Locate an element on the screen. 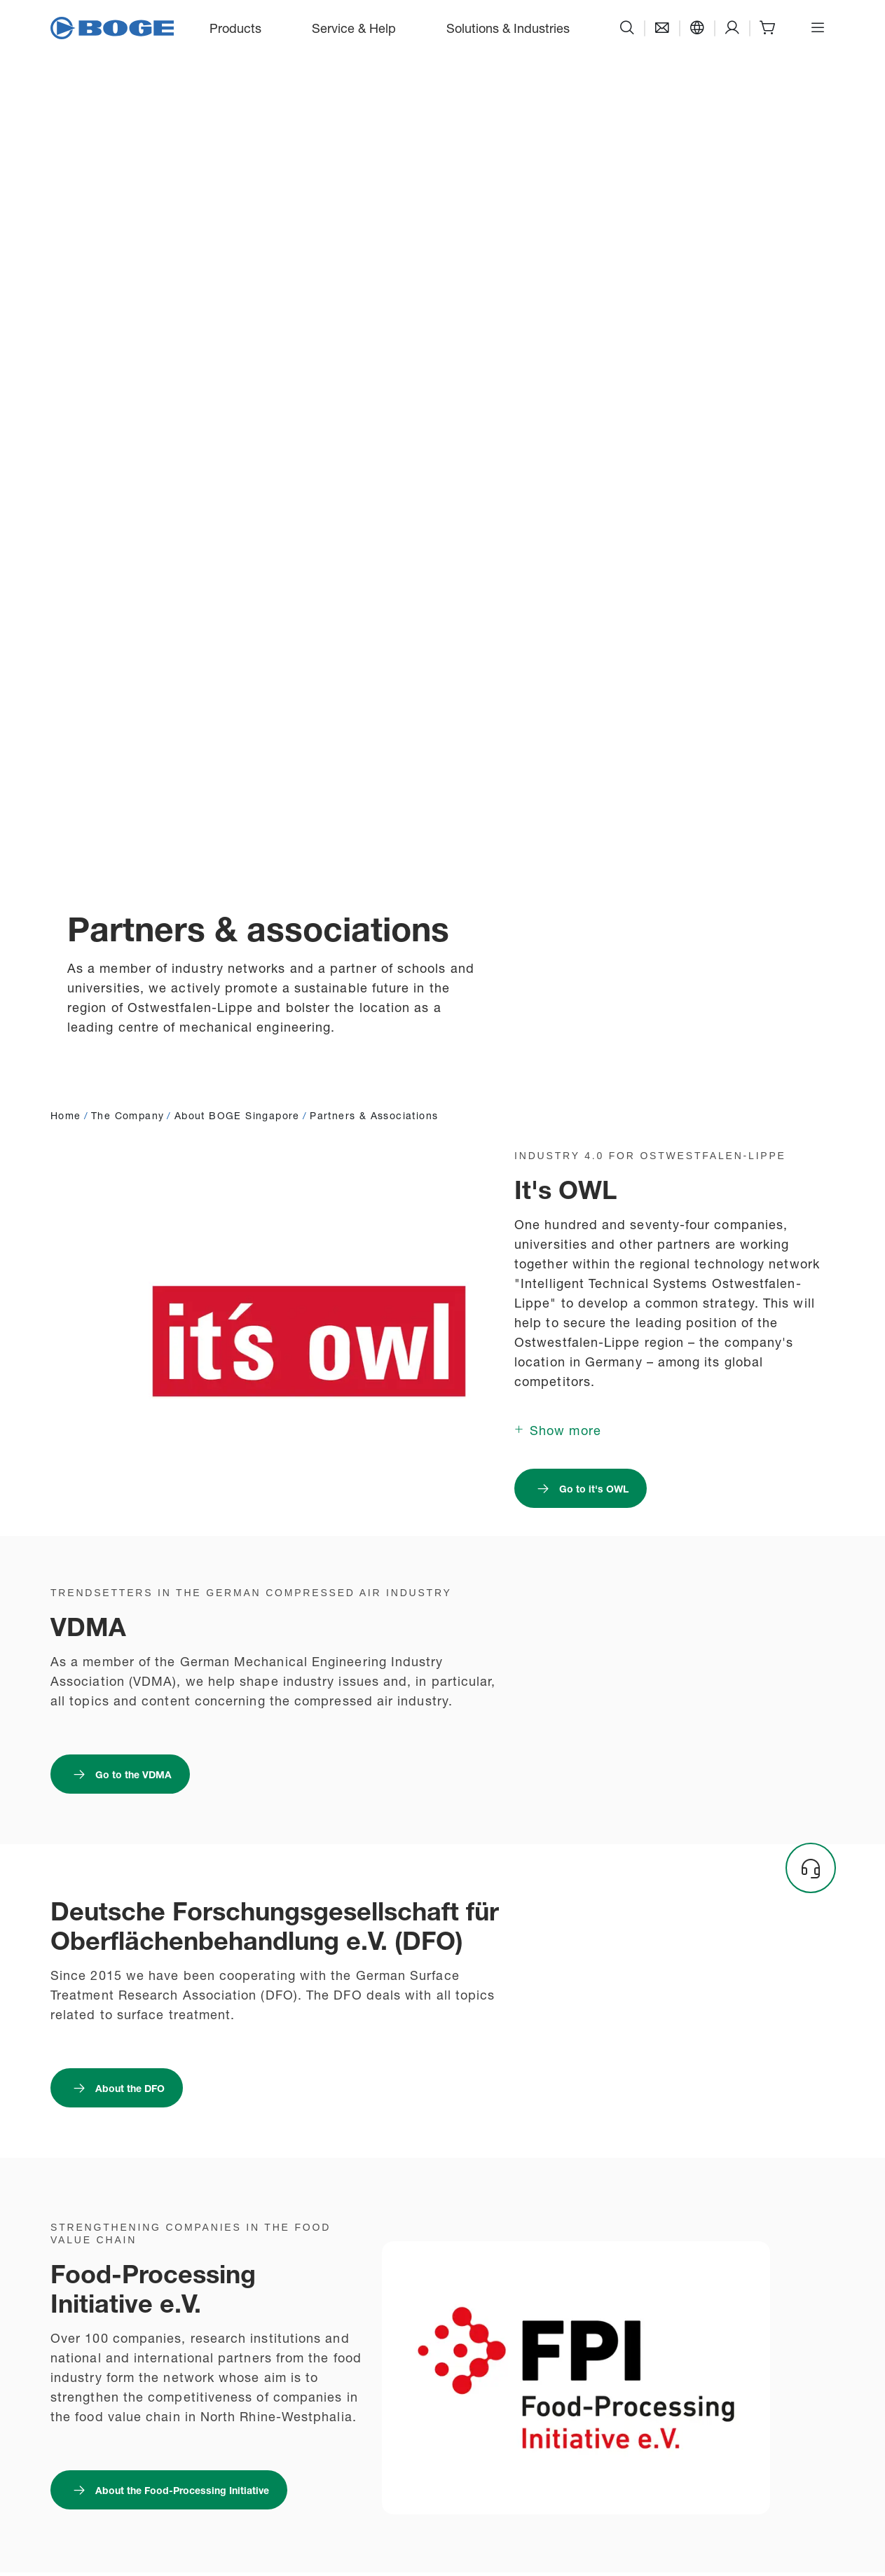 Image resolution: width=885 pixels, height=2576 pixels. [Headset] is located at coordinates (810, 1868).